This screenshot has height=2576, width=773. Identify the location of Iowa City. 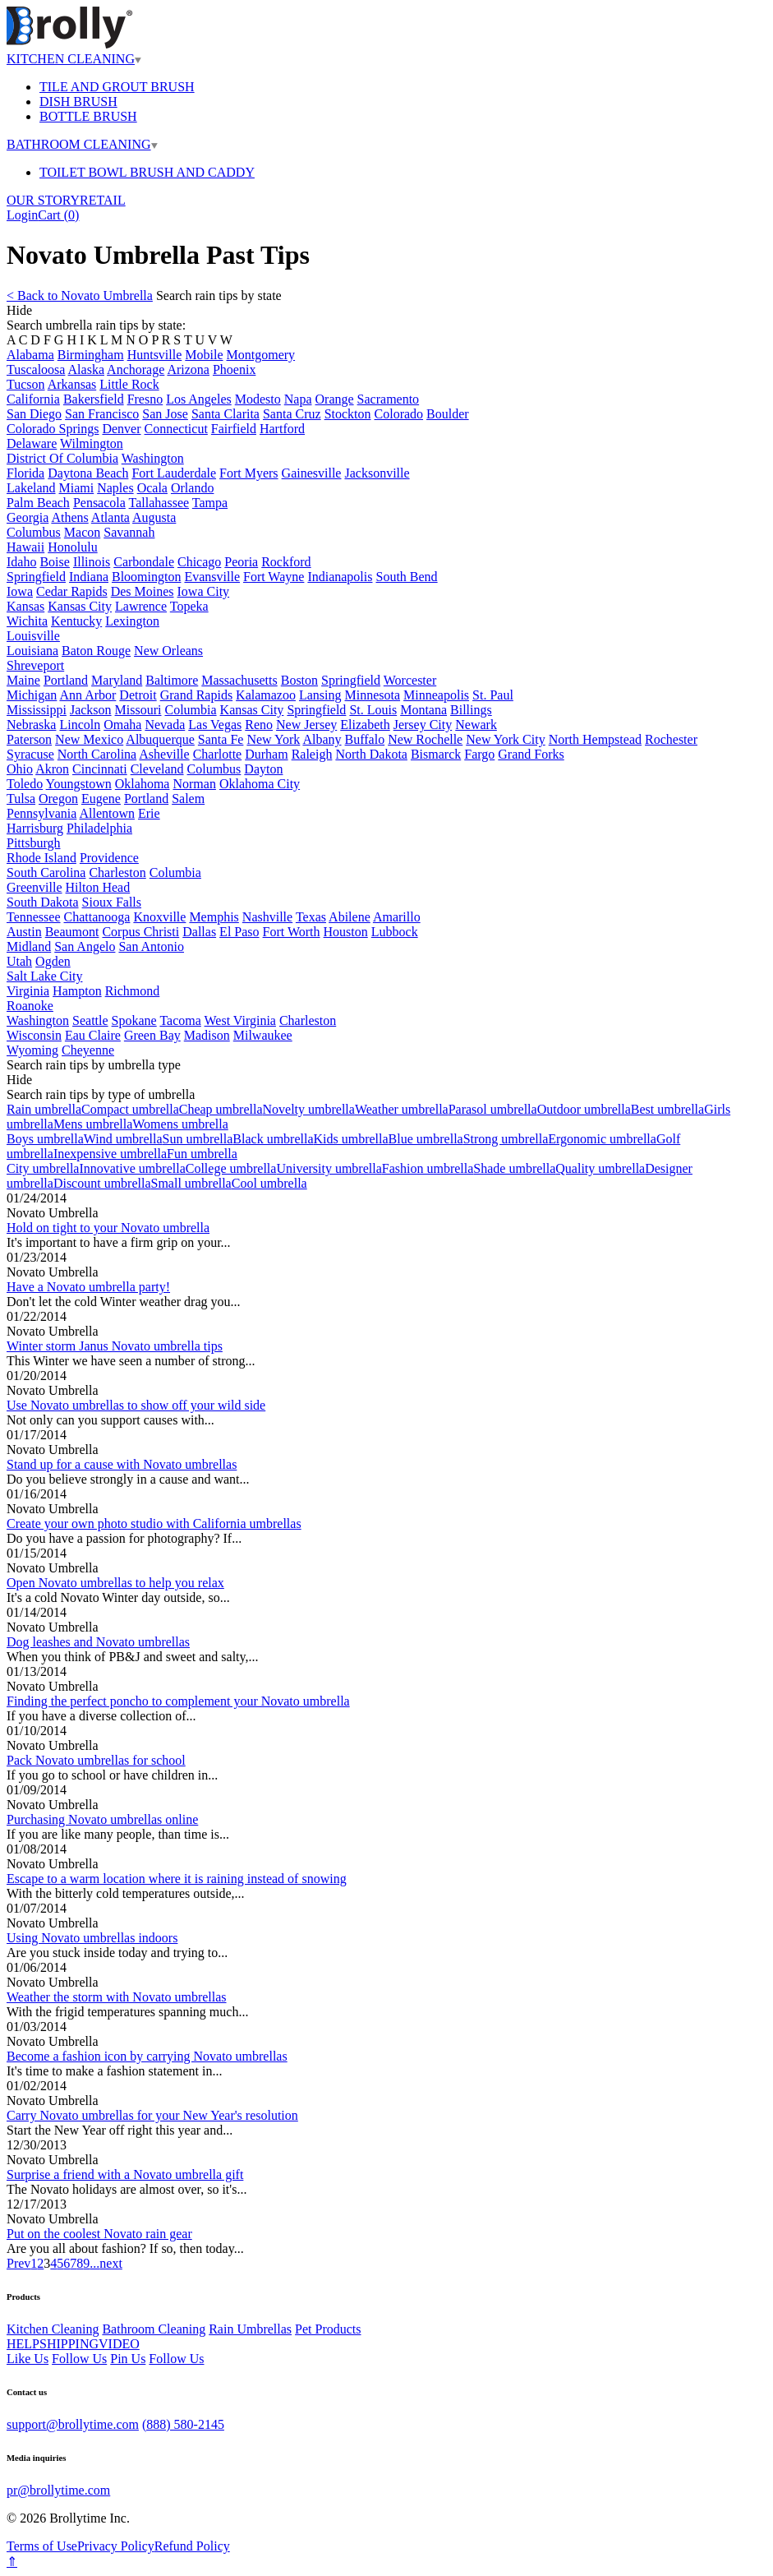
(203, 591).